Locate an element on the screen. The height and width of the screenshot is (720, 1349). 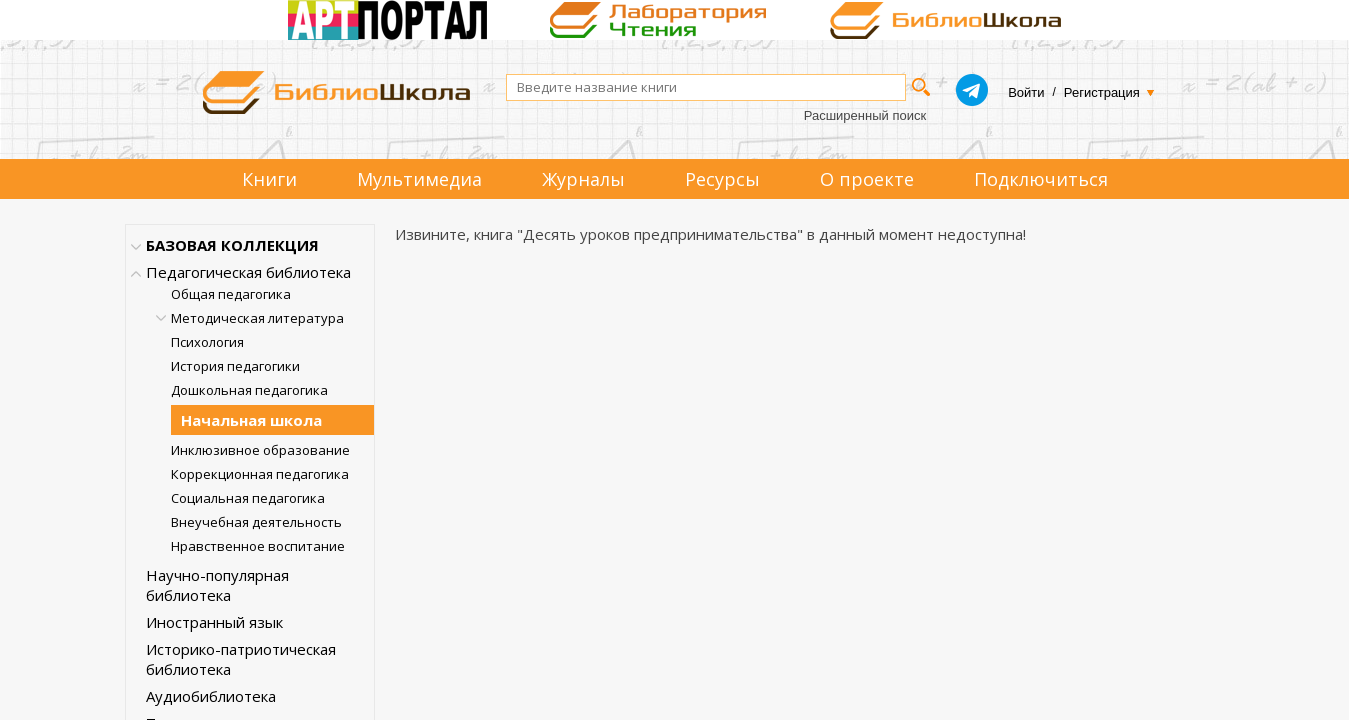
Журналы is located at coordinates (583, 179).